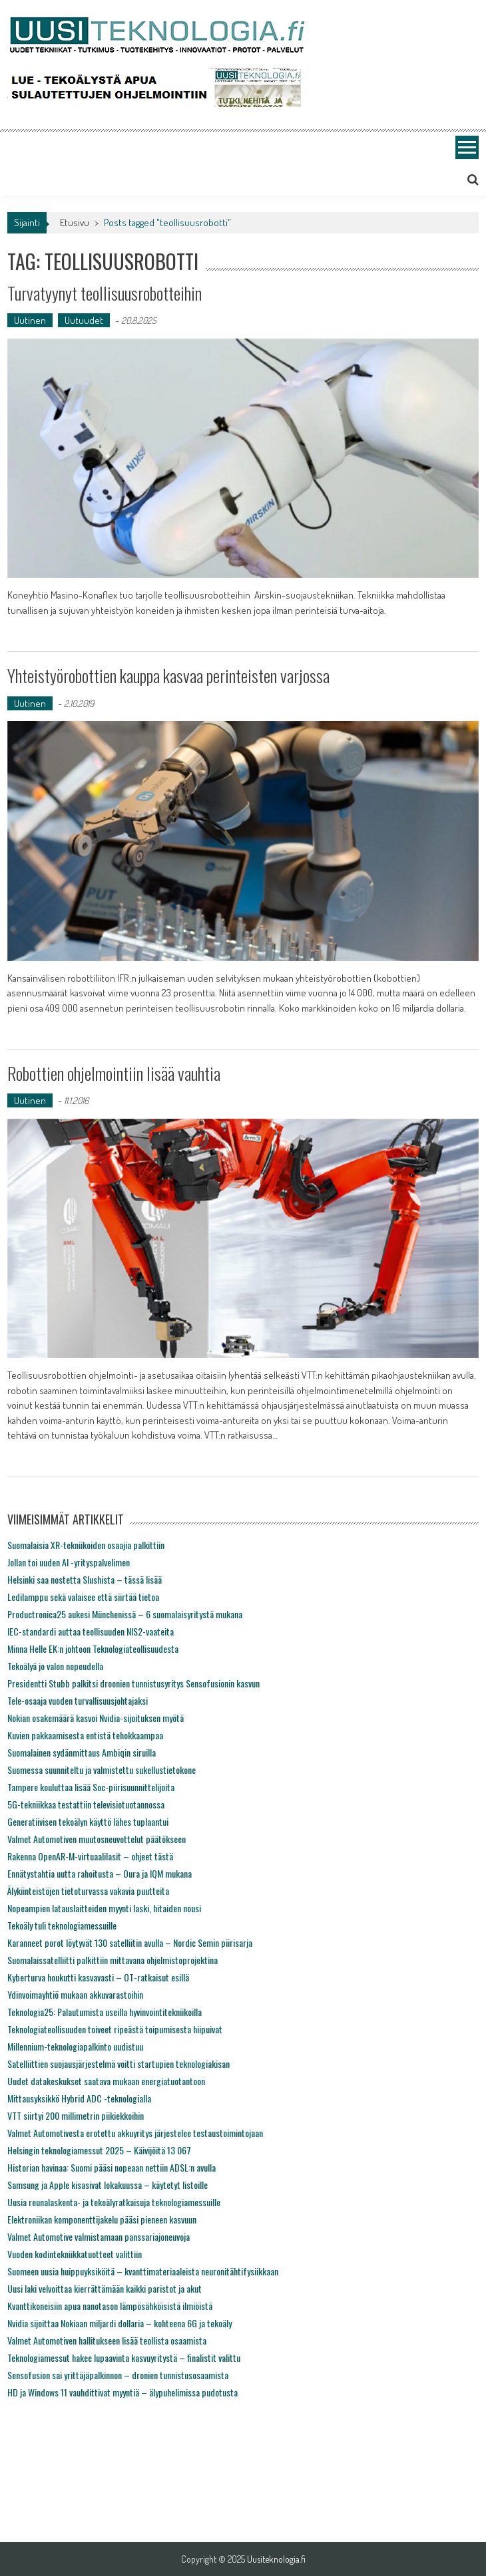 This screenshot has height=2576, width=486. I want to click on Presidentti Stubb palkitsi droonien tunnistusyritys Sensofusionin kasvun, so click(133, 1683).